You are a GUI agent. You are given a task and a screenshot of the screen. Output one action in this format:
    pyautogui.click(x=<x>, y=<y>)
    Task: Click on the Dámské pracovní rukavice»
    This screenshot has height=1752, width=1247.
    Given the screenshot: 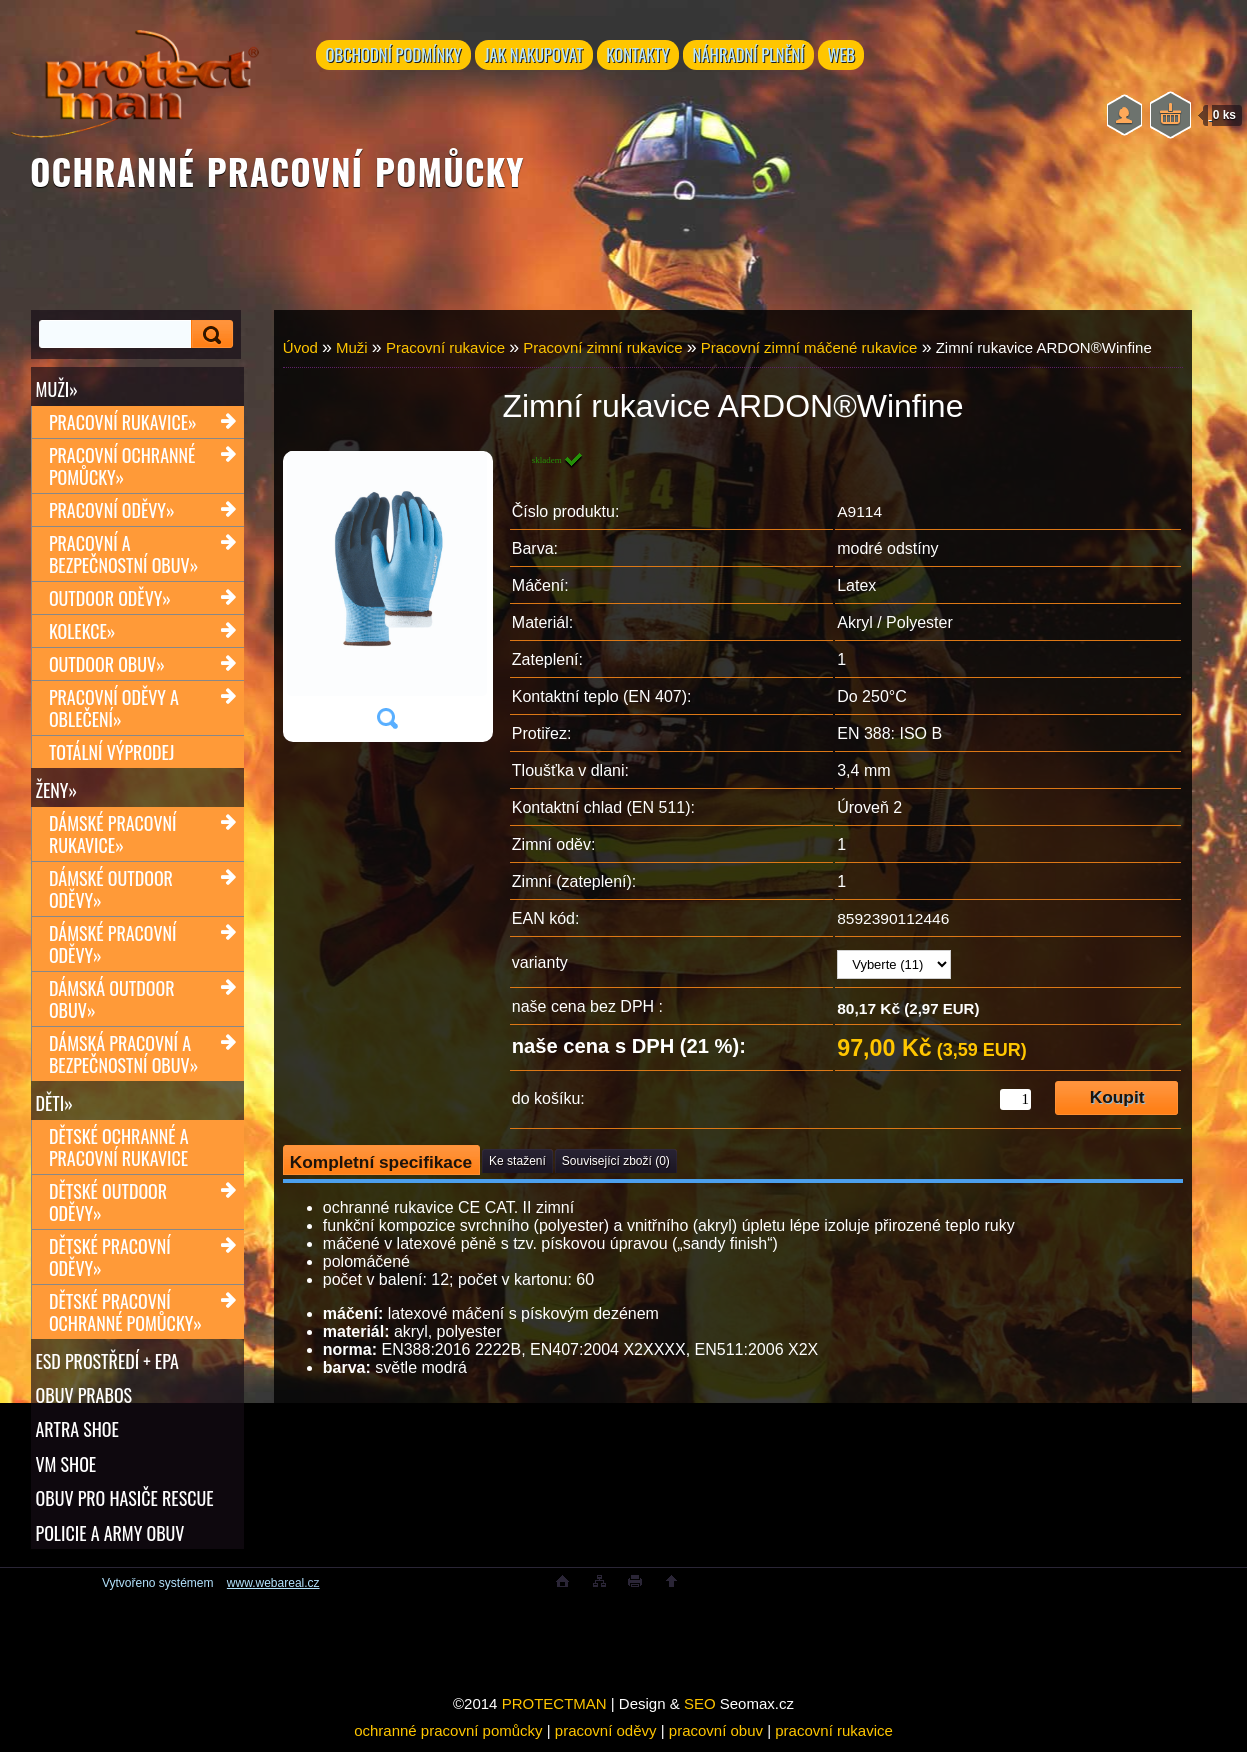 What is the action you would take?
    pyautogui.click(x=113, y=836)
    